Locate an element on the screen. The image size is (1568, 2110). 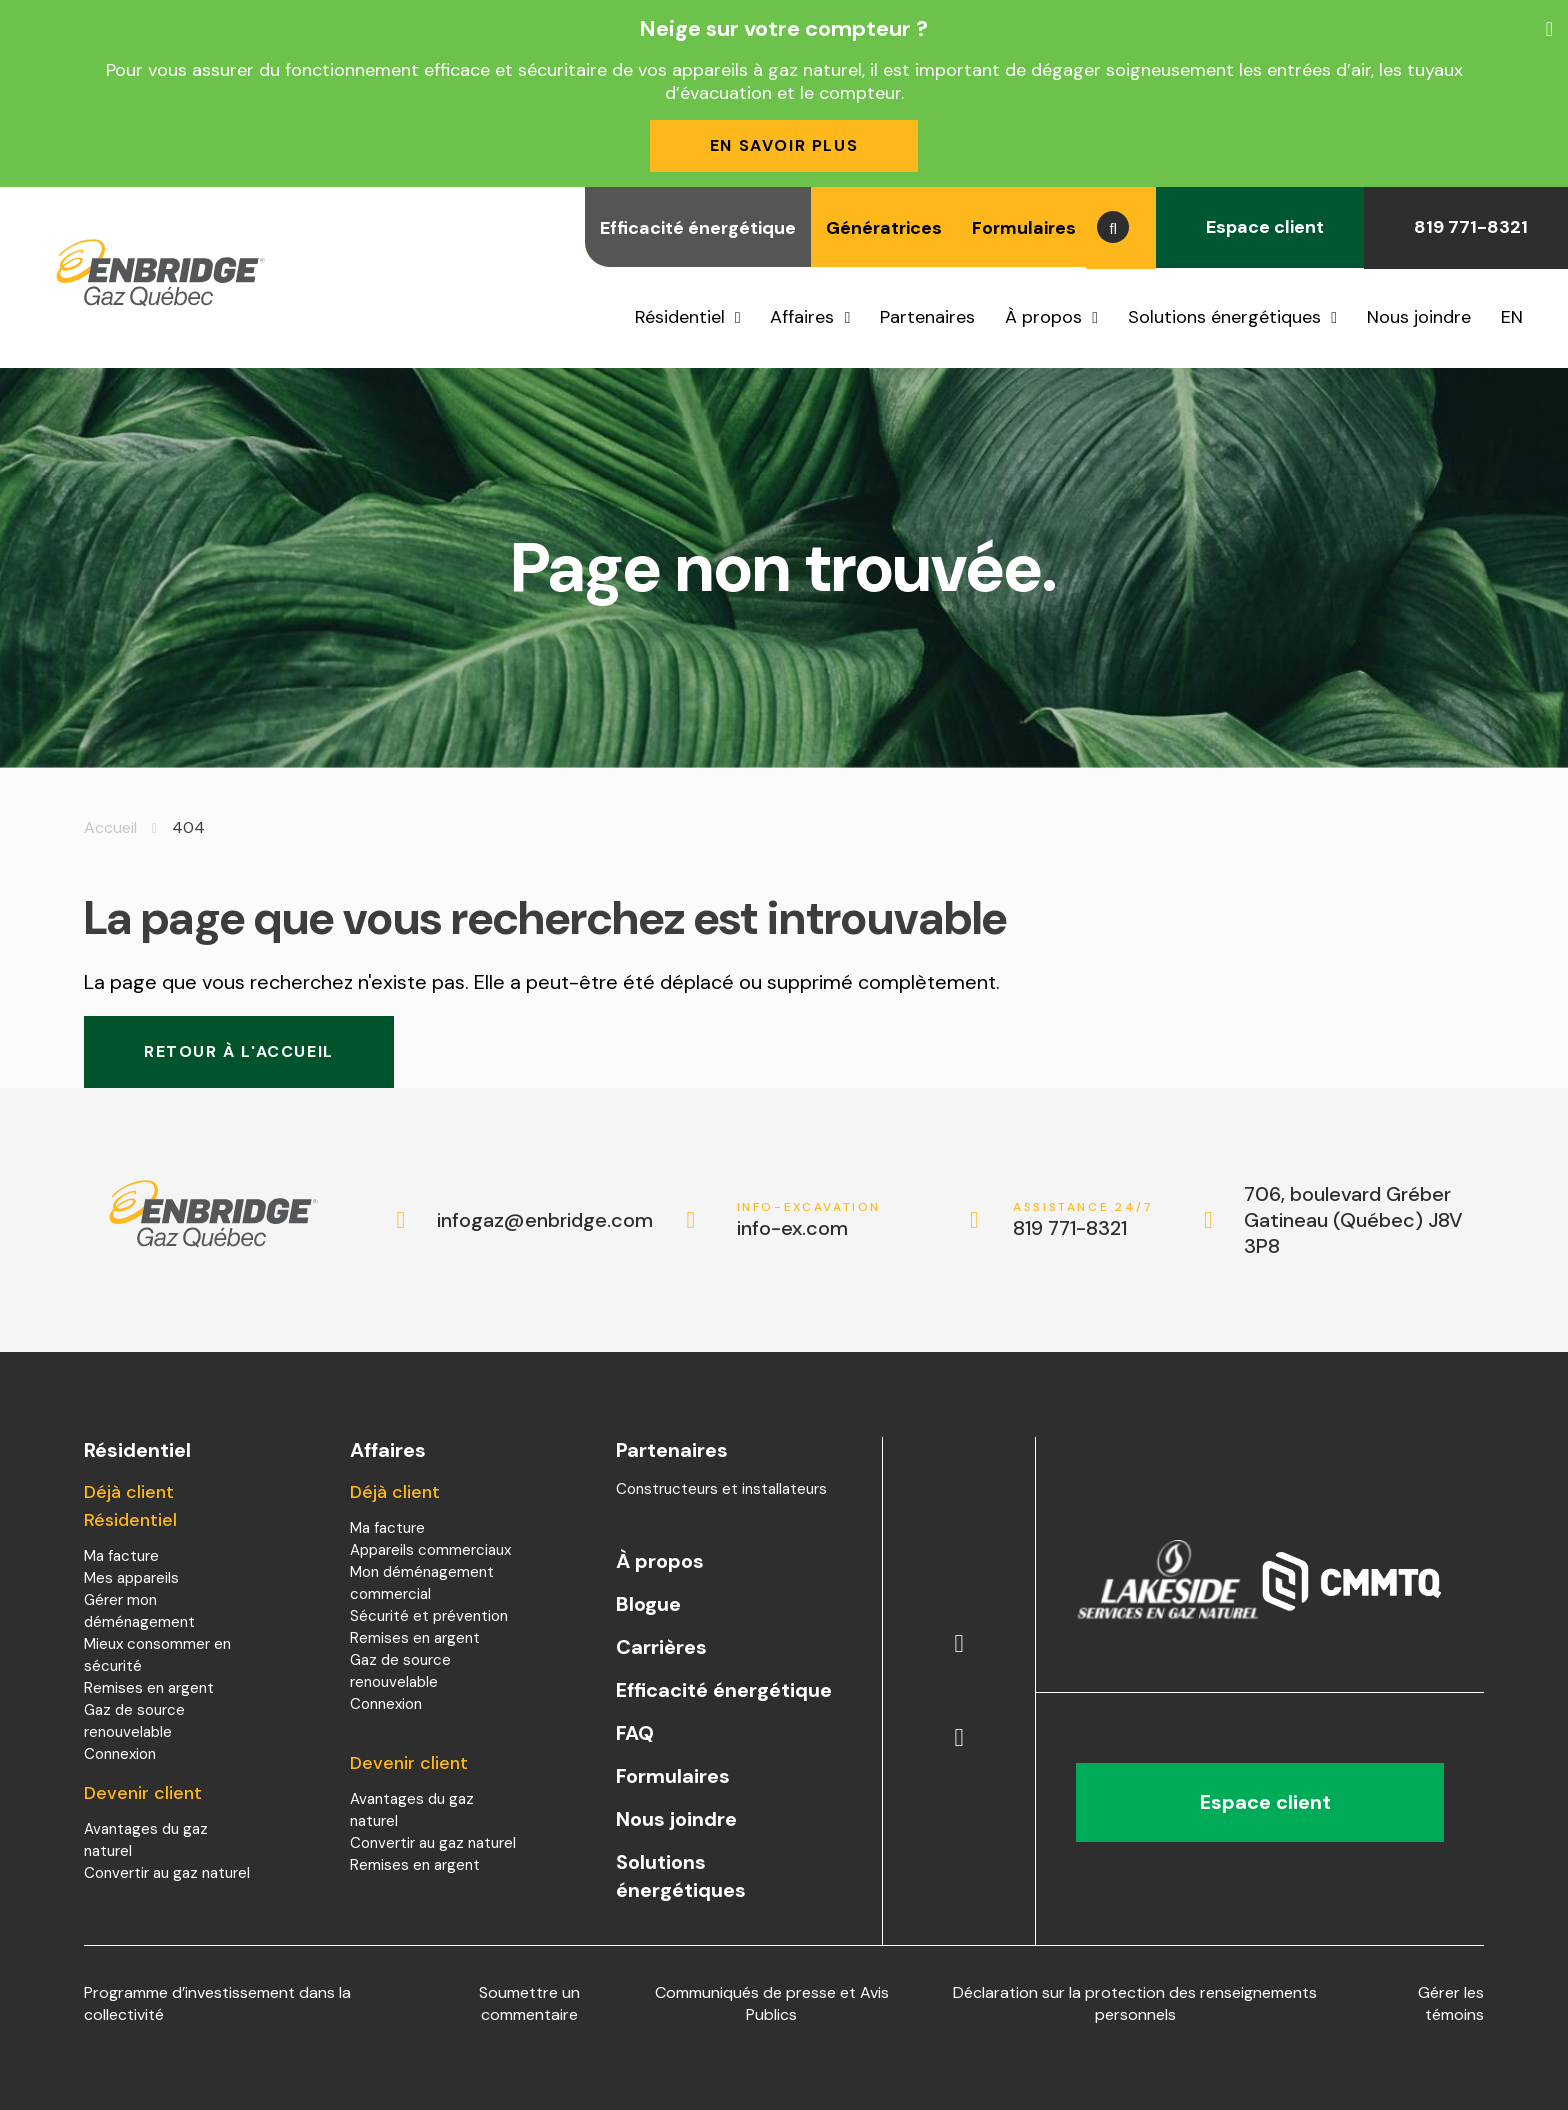
Formulaires is located at coordinates (1024, 228).